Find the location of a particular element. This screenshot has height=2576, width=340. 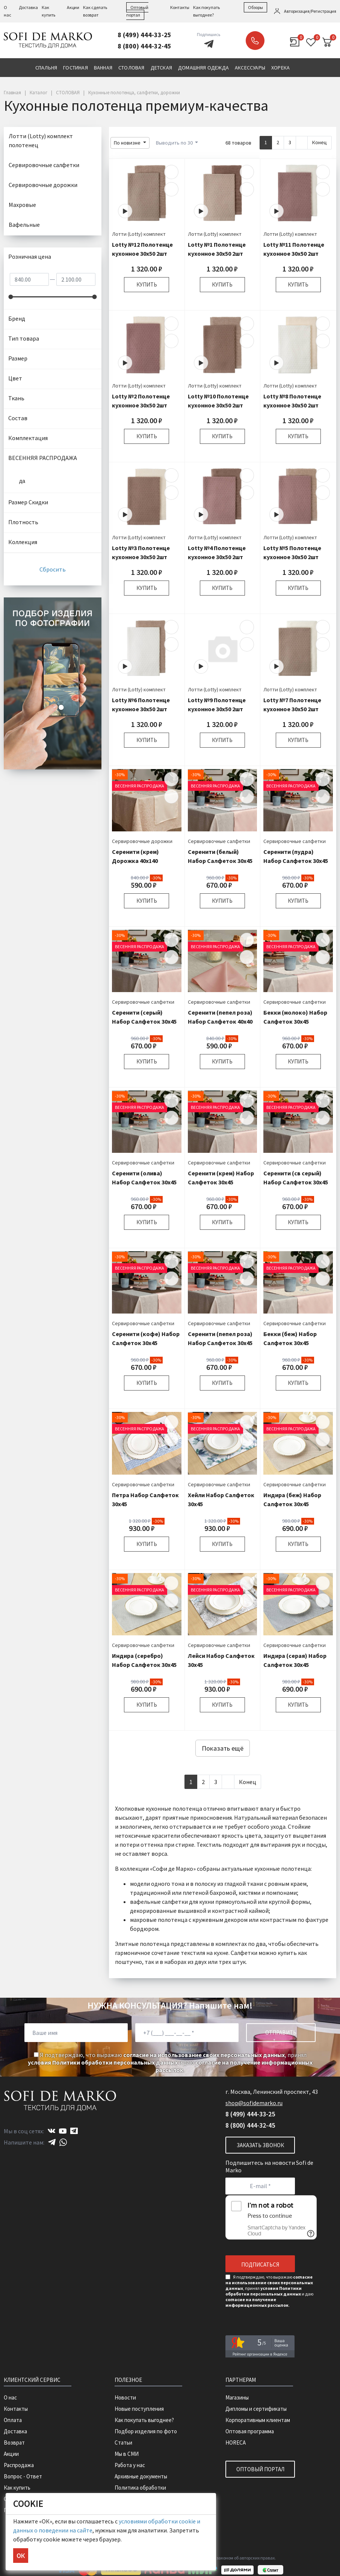

8 (499) 444-33-25 is located at coordinates (144, 34).